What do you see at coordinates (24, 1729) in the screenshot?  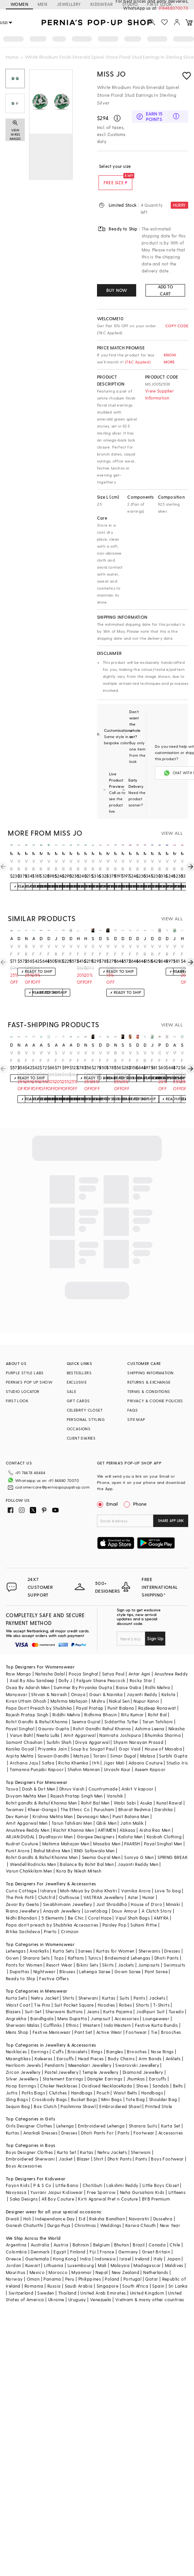 I see `Samant Chauhan` at bounding box center [24, 1729].